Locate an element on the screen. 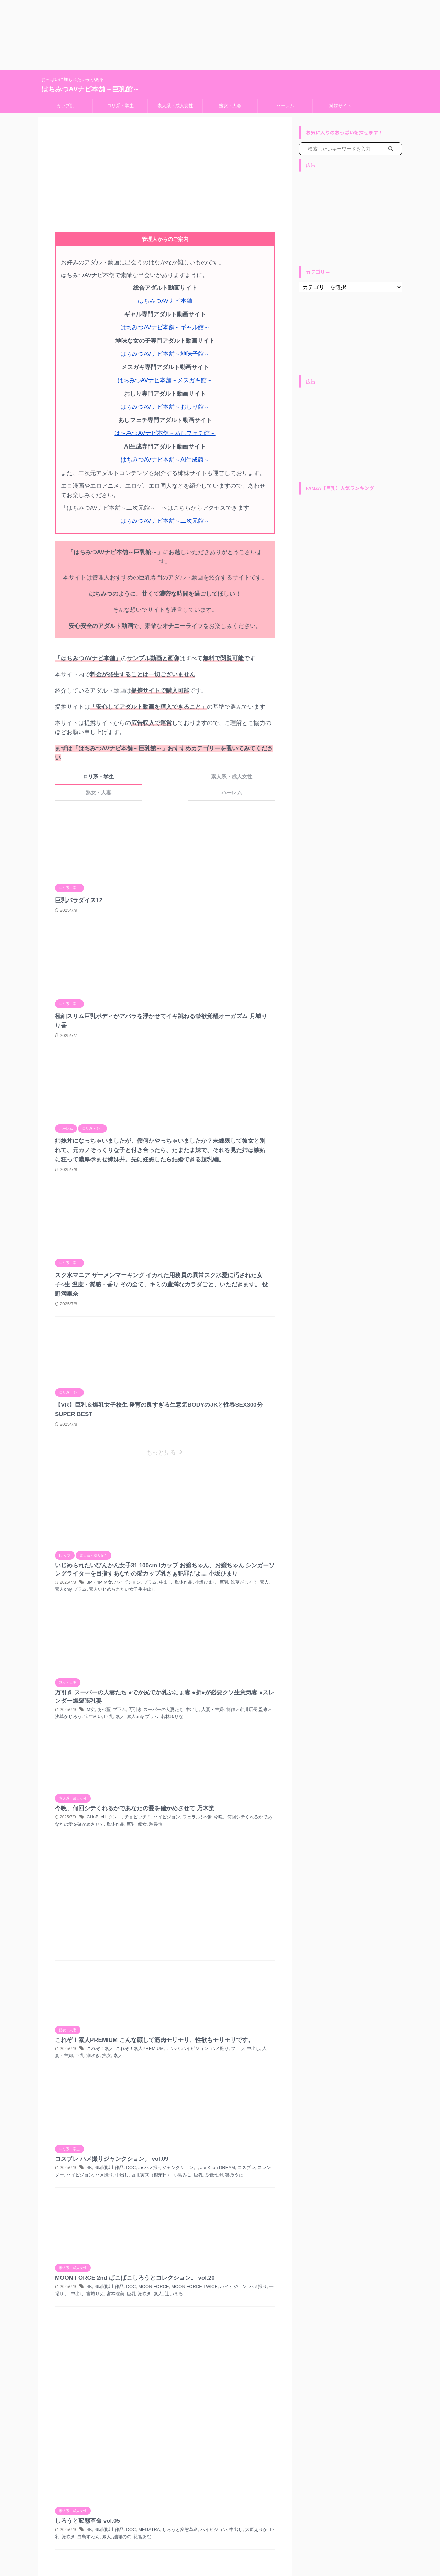 This screenshot has width=440, height=2576. 白鳥すわん is located at coordinates (180, 2013).